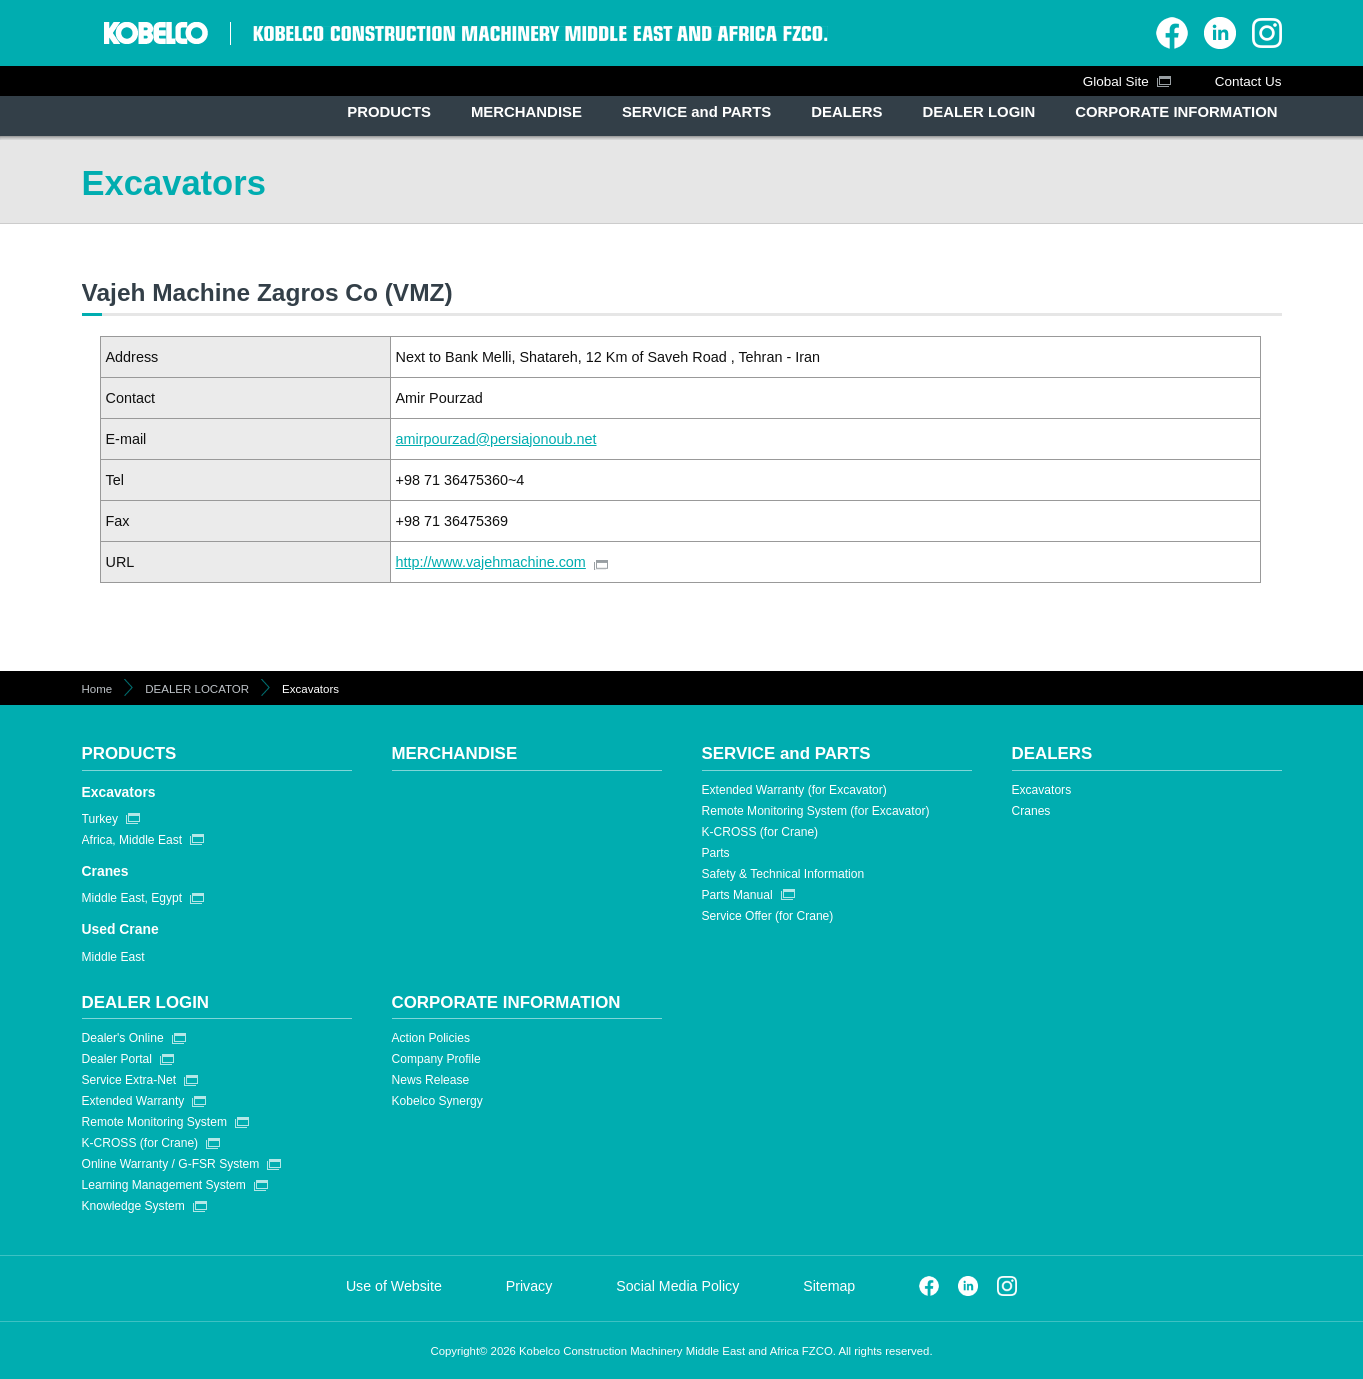 This screenshot has height=1379, width=1363. Describe the element at coordinates (164, 1185) in the screenshot. I see `Learning Management System` at that location.